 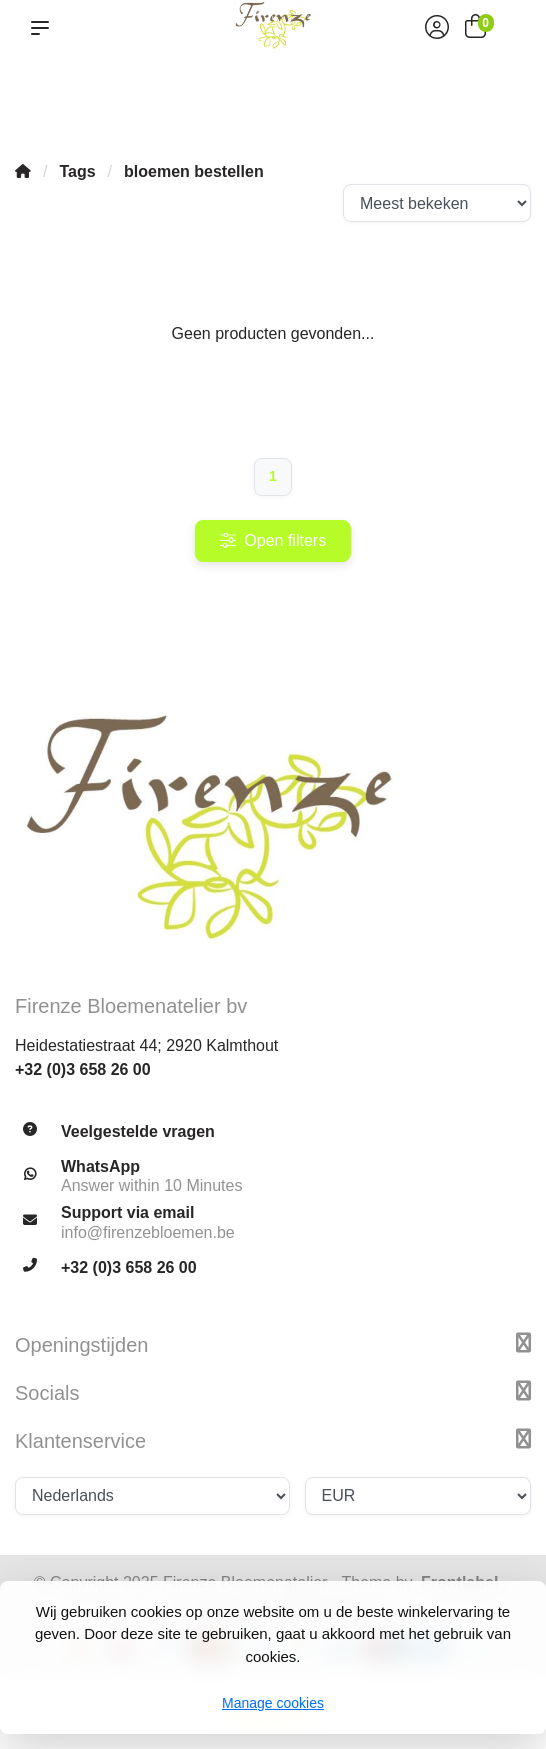 I want to click on +32 (0)3 658 26 00, so click(x=83, y=1069).